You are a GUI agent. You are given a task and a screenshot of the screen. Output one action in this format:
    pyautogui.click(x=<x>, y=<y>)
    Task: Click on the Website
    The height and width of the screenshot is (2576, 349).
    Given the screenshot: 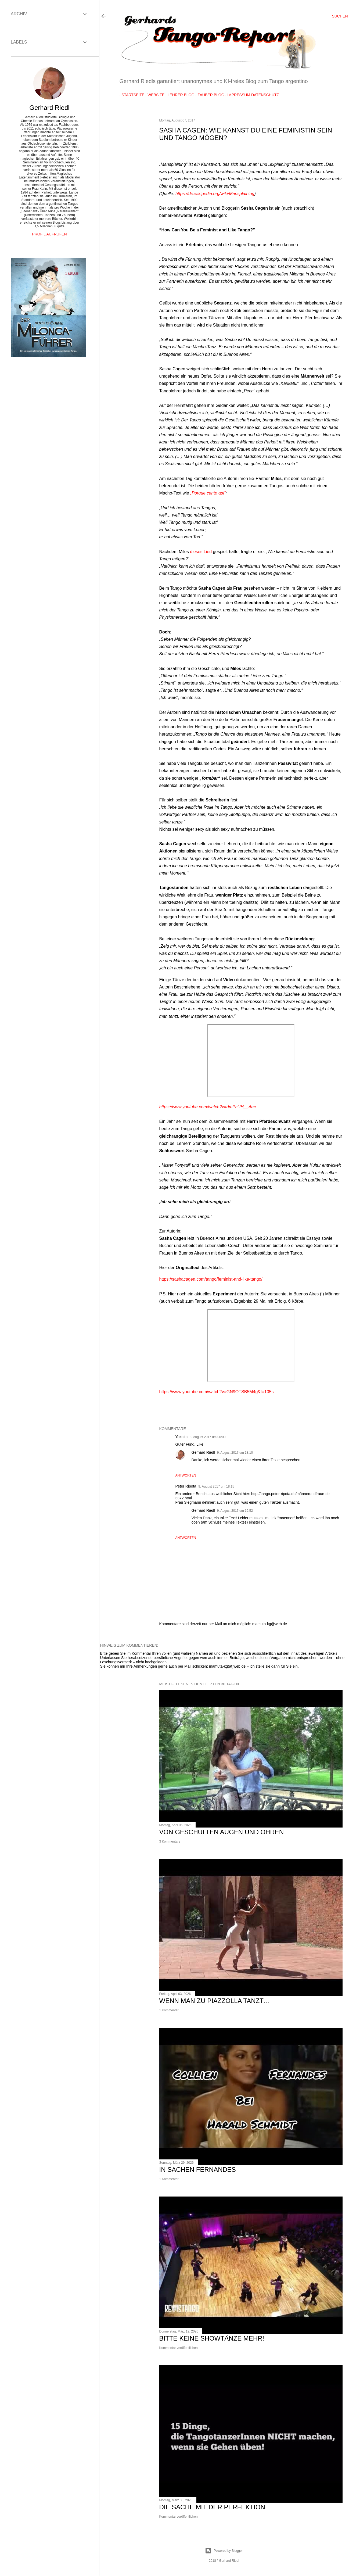 What is the action you would take?
    pyautogui.click(x=153, y=95)
    